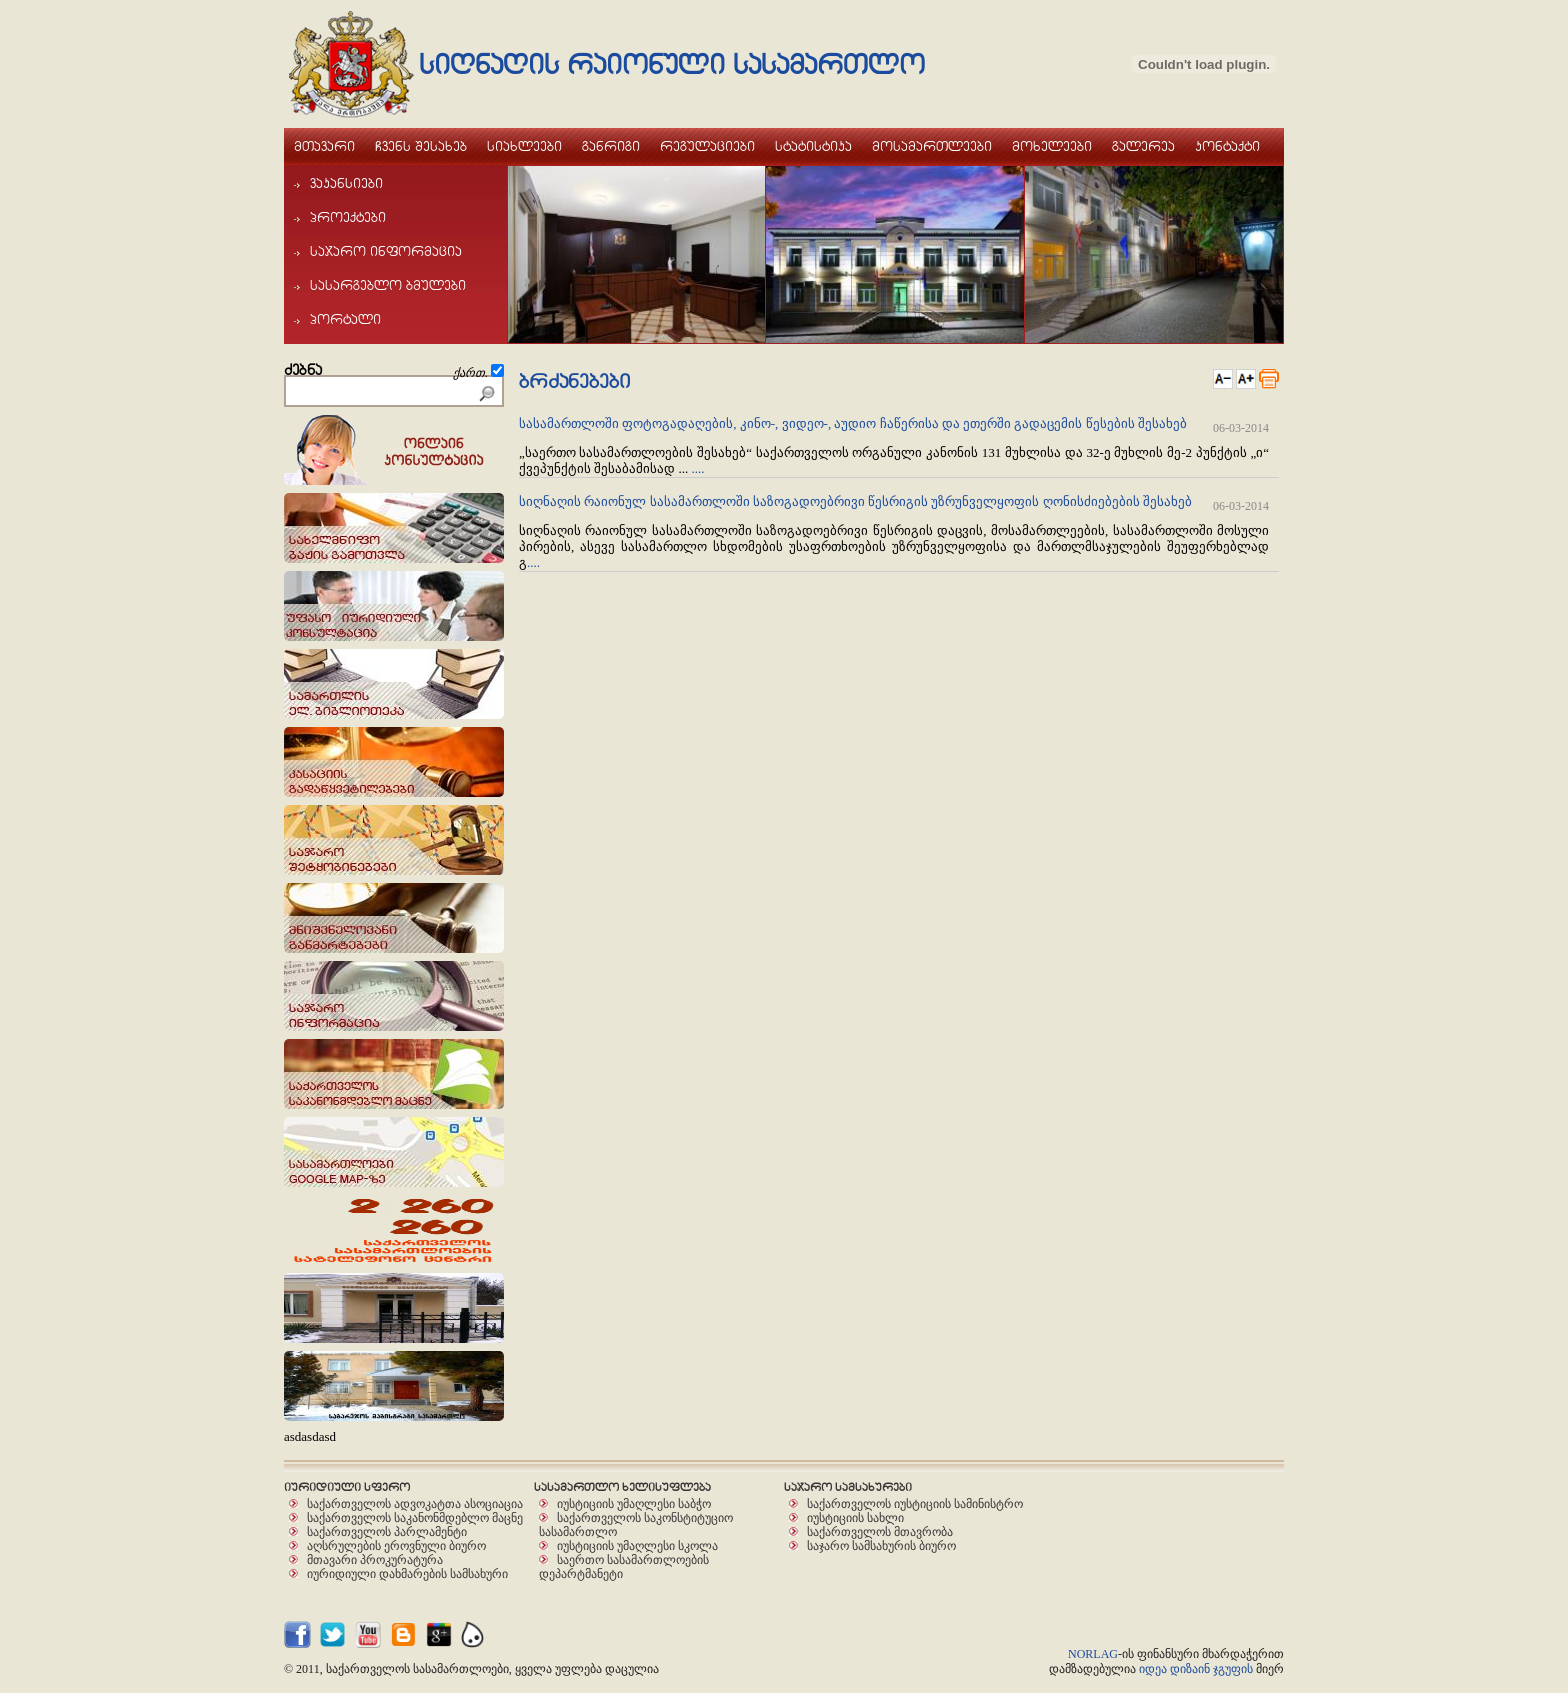 The width and height of the screenshot is (1568, 1693). What do you see at coordinates (415, 1503) in the screenshot?
I see `საქართველოს ადვოკატთა ასოციაცია` at bounding box center [415, 1503].